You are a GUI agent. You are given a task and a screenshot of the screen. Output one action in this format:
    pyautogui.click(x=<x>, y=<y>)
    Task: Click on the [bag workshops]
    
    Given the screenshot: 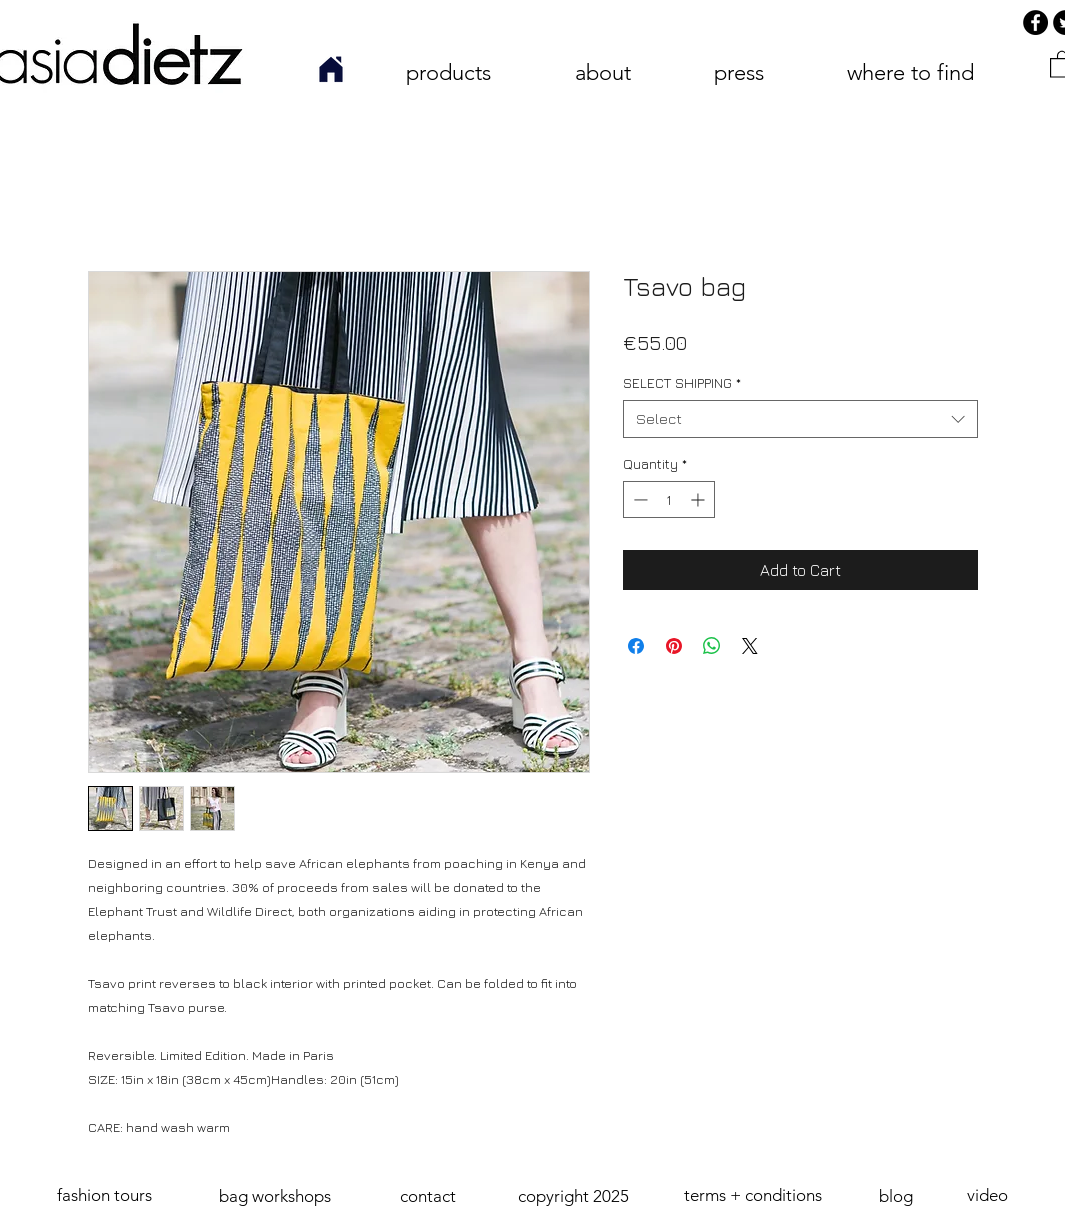 What is the action you would take?
    pyautogui.click(x=275, y=1197)
    